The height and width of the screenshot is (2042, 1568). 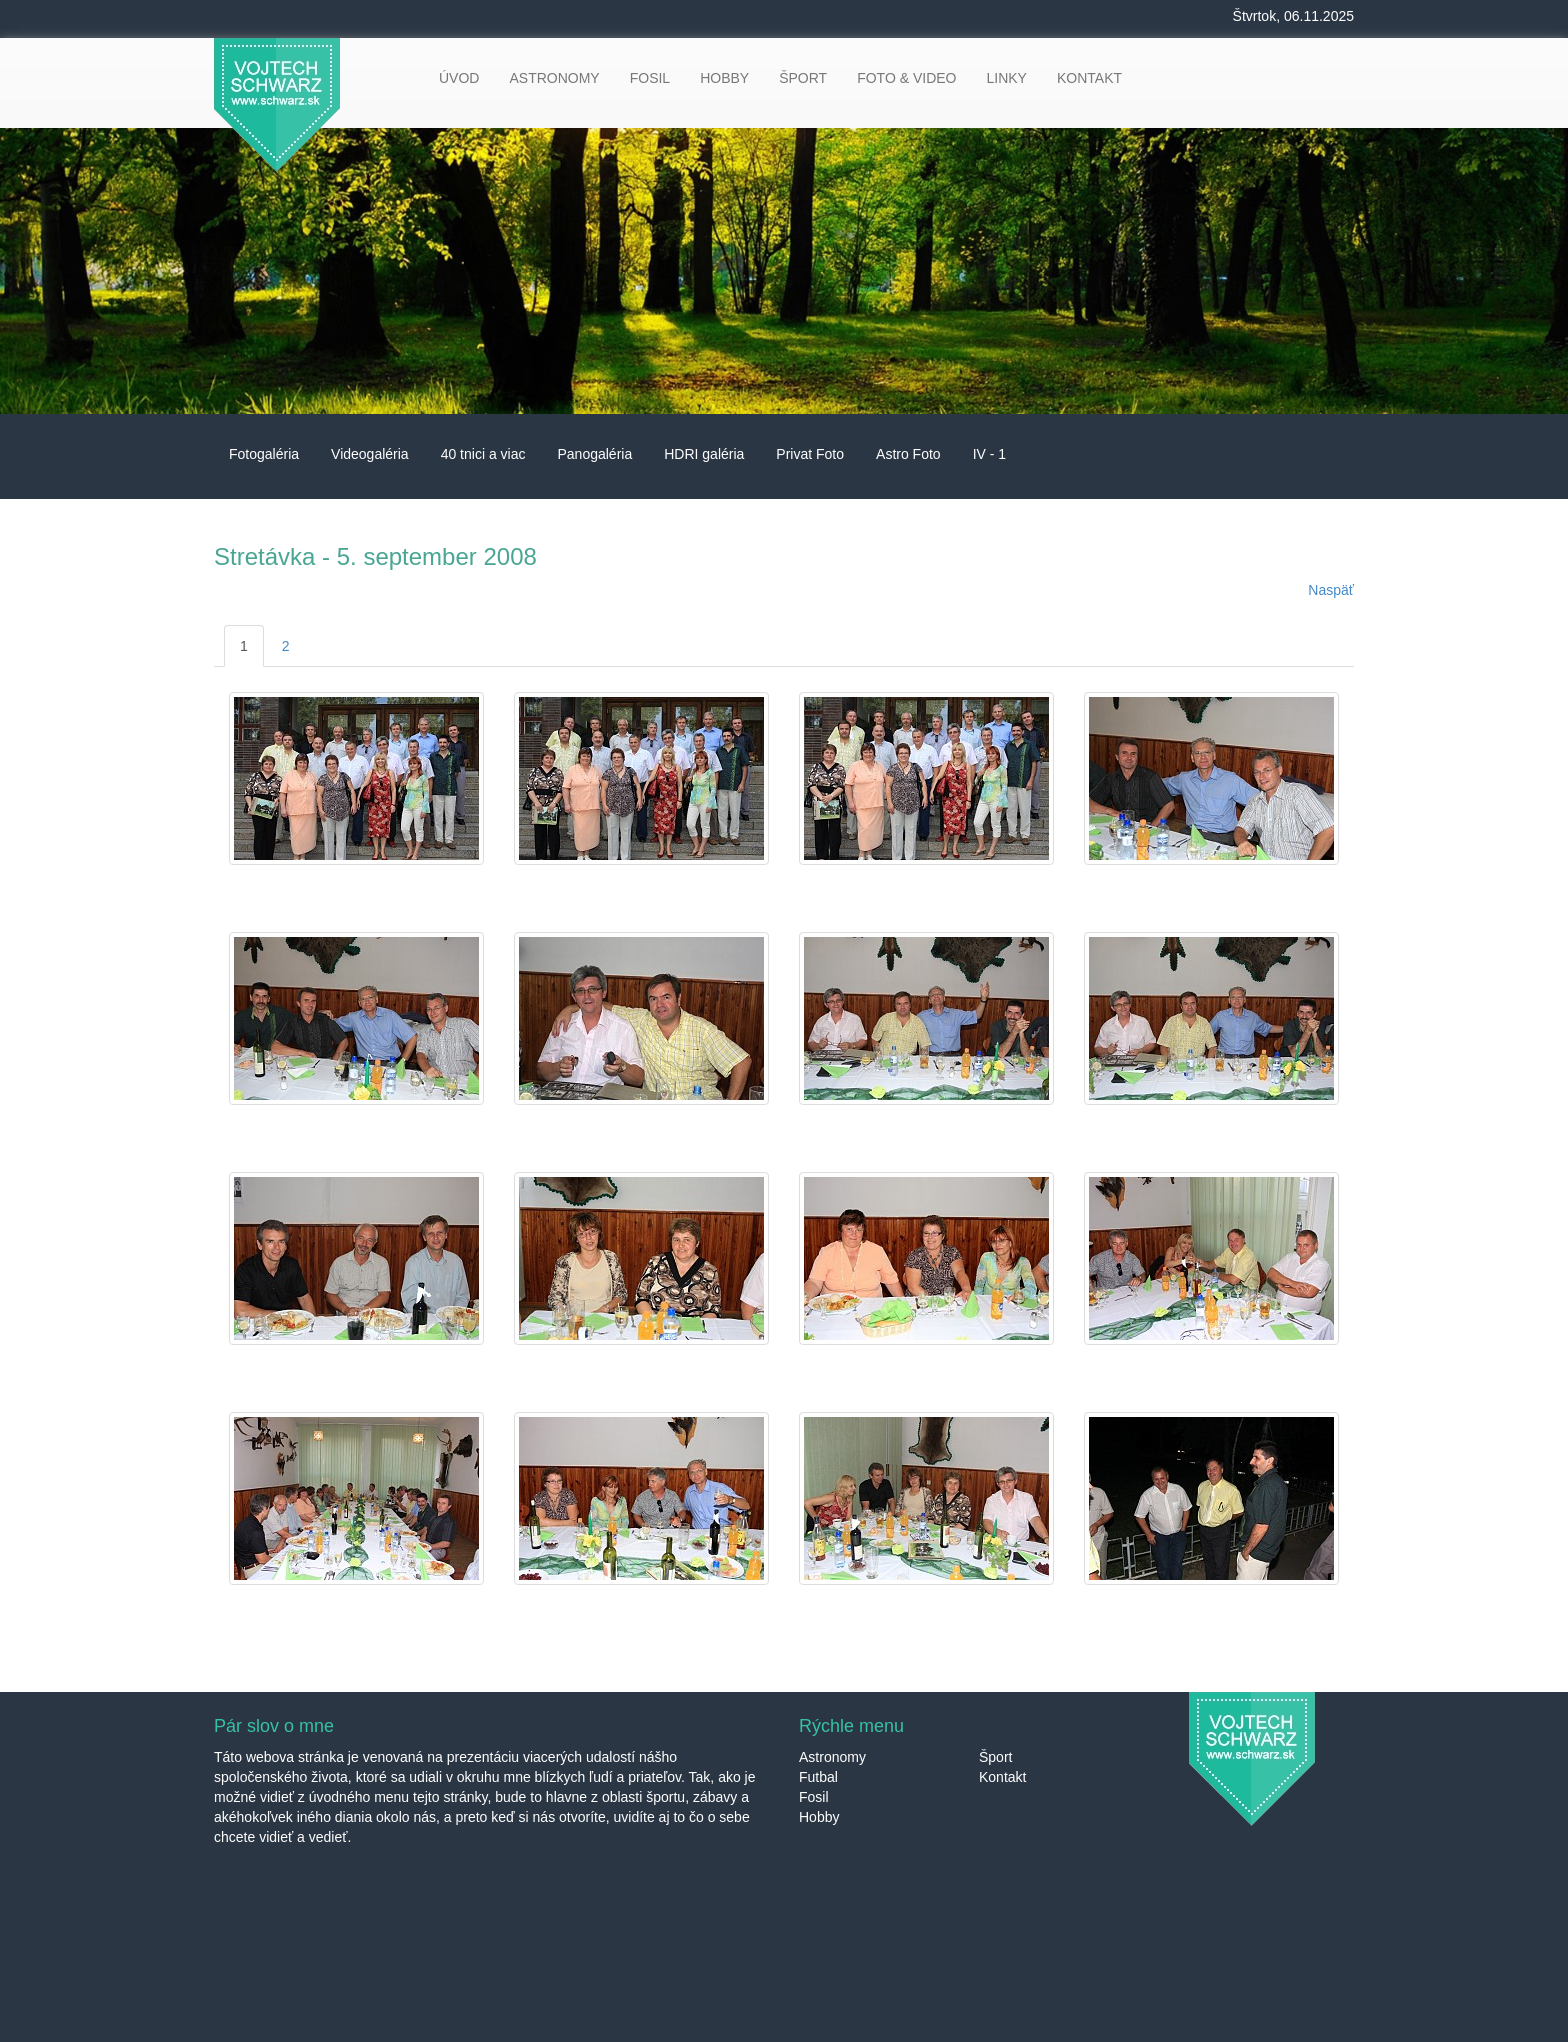 I want to click on Kontakt, so click(x=1002, y=1777).